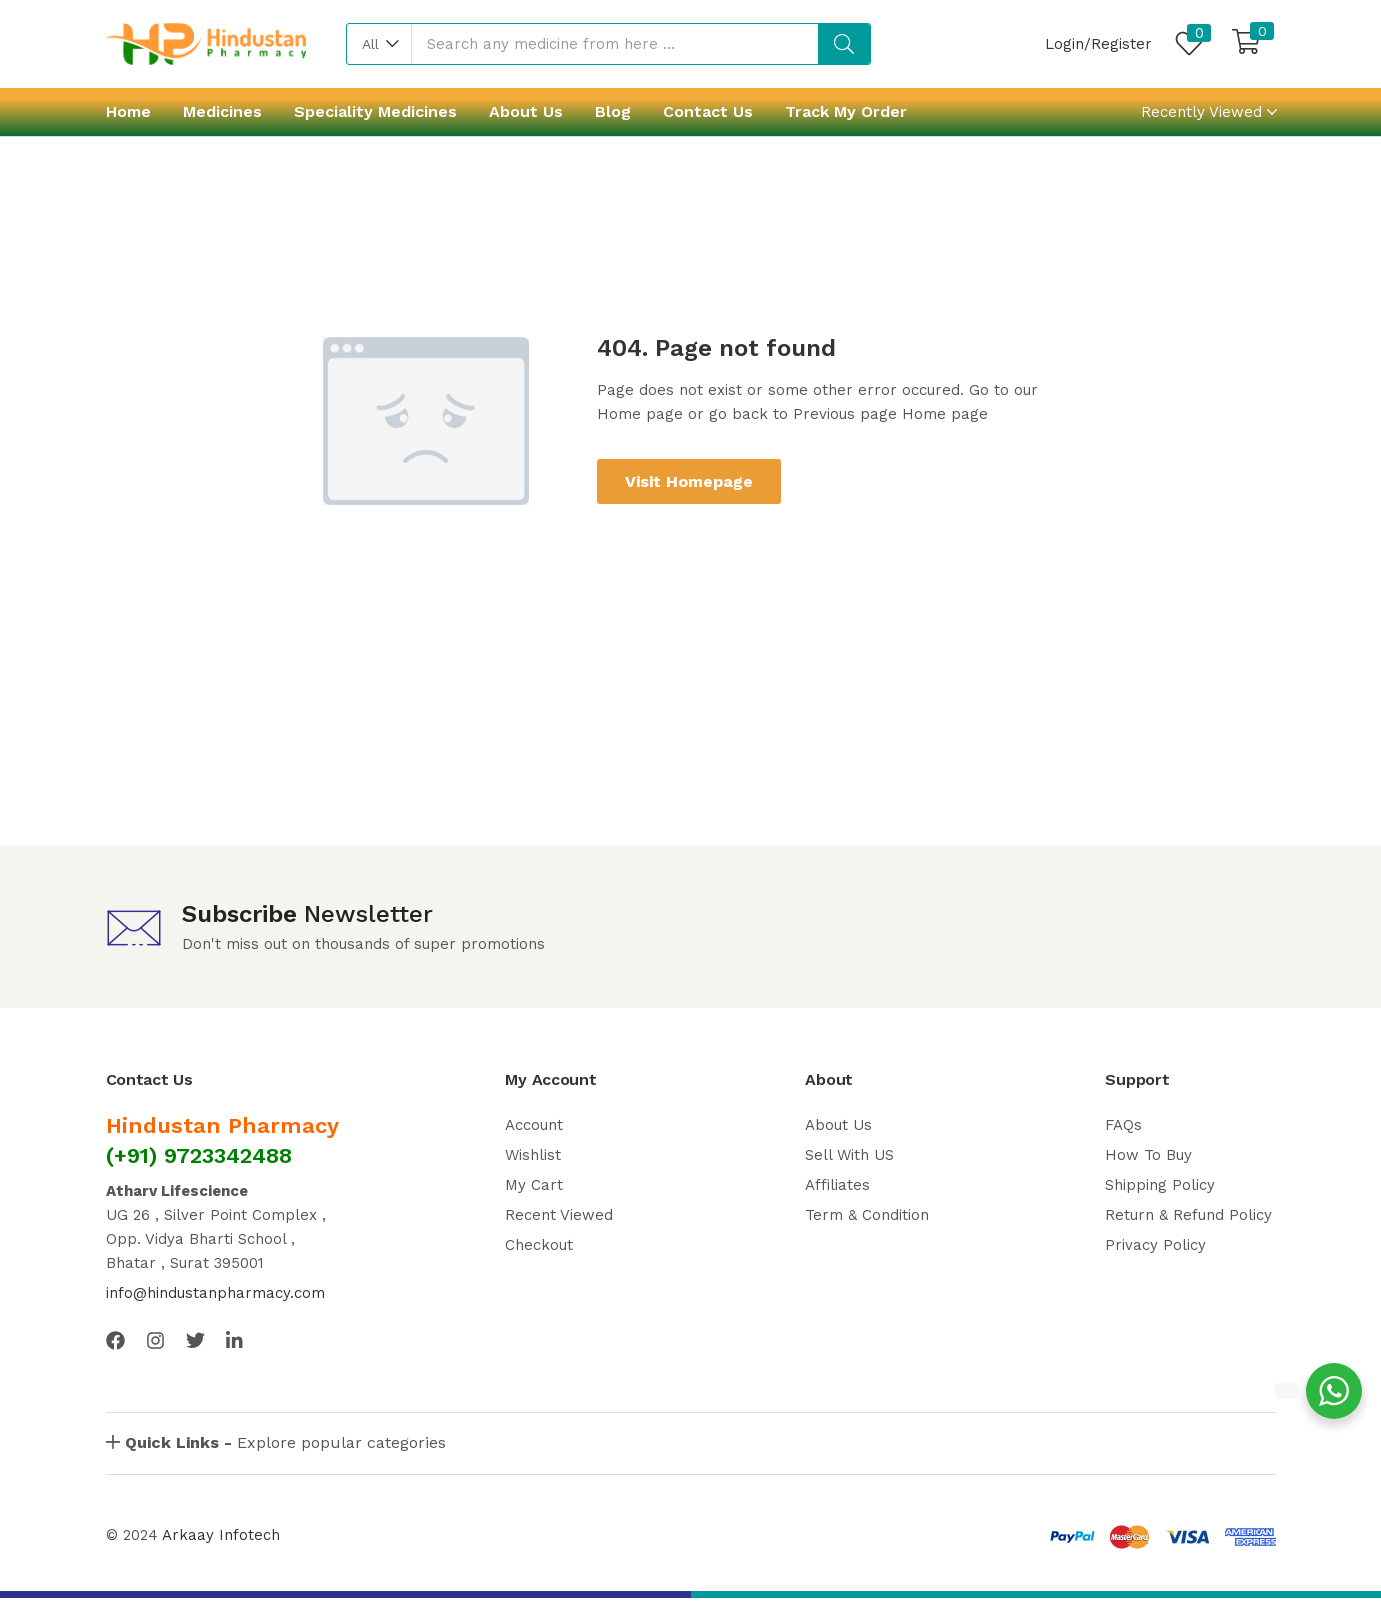 This screenshot has width=1381, height=1618. What do you see at coordinates (128, 111) in the screenshot?
I see `Home` at bounding box center [128, 111].